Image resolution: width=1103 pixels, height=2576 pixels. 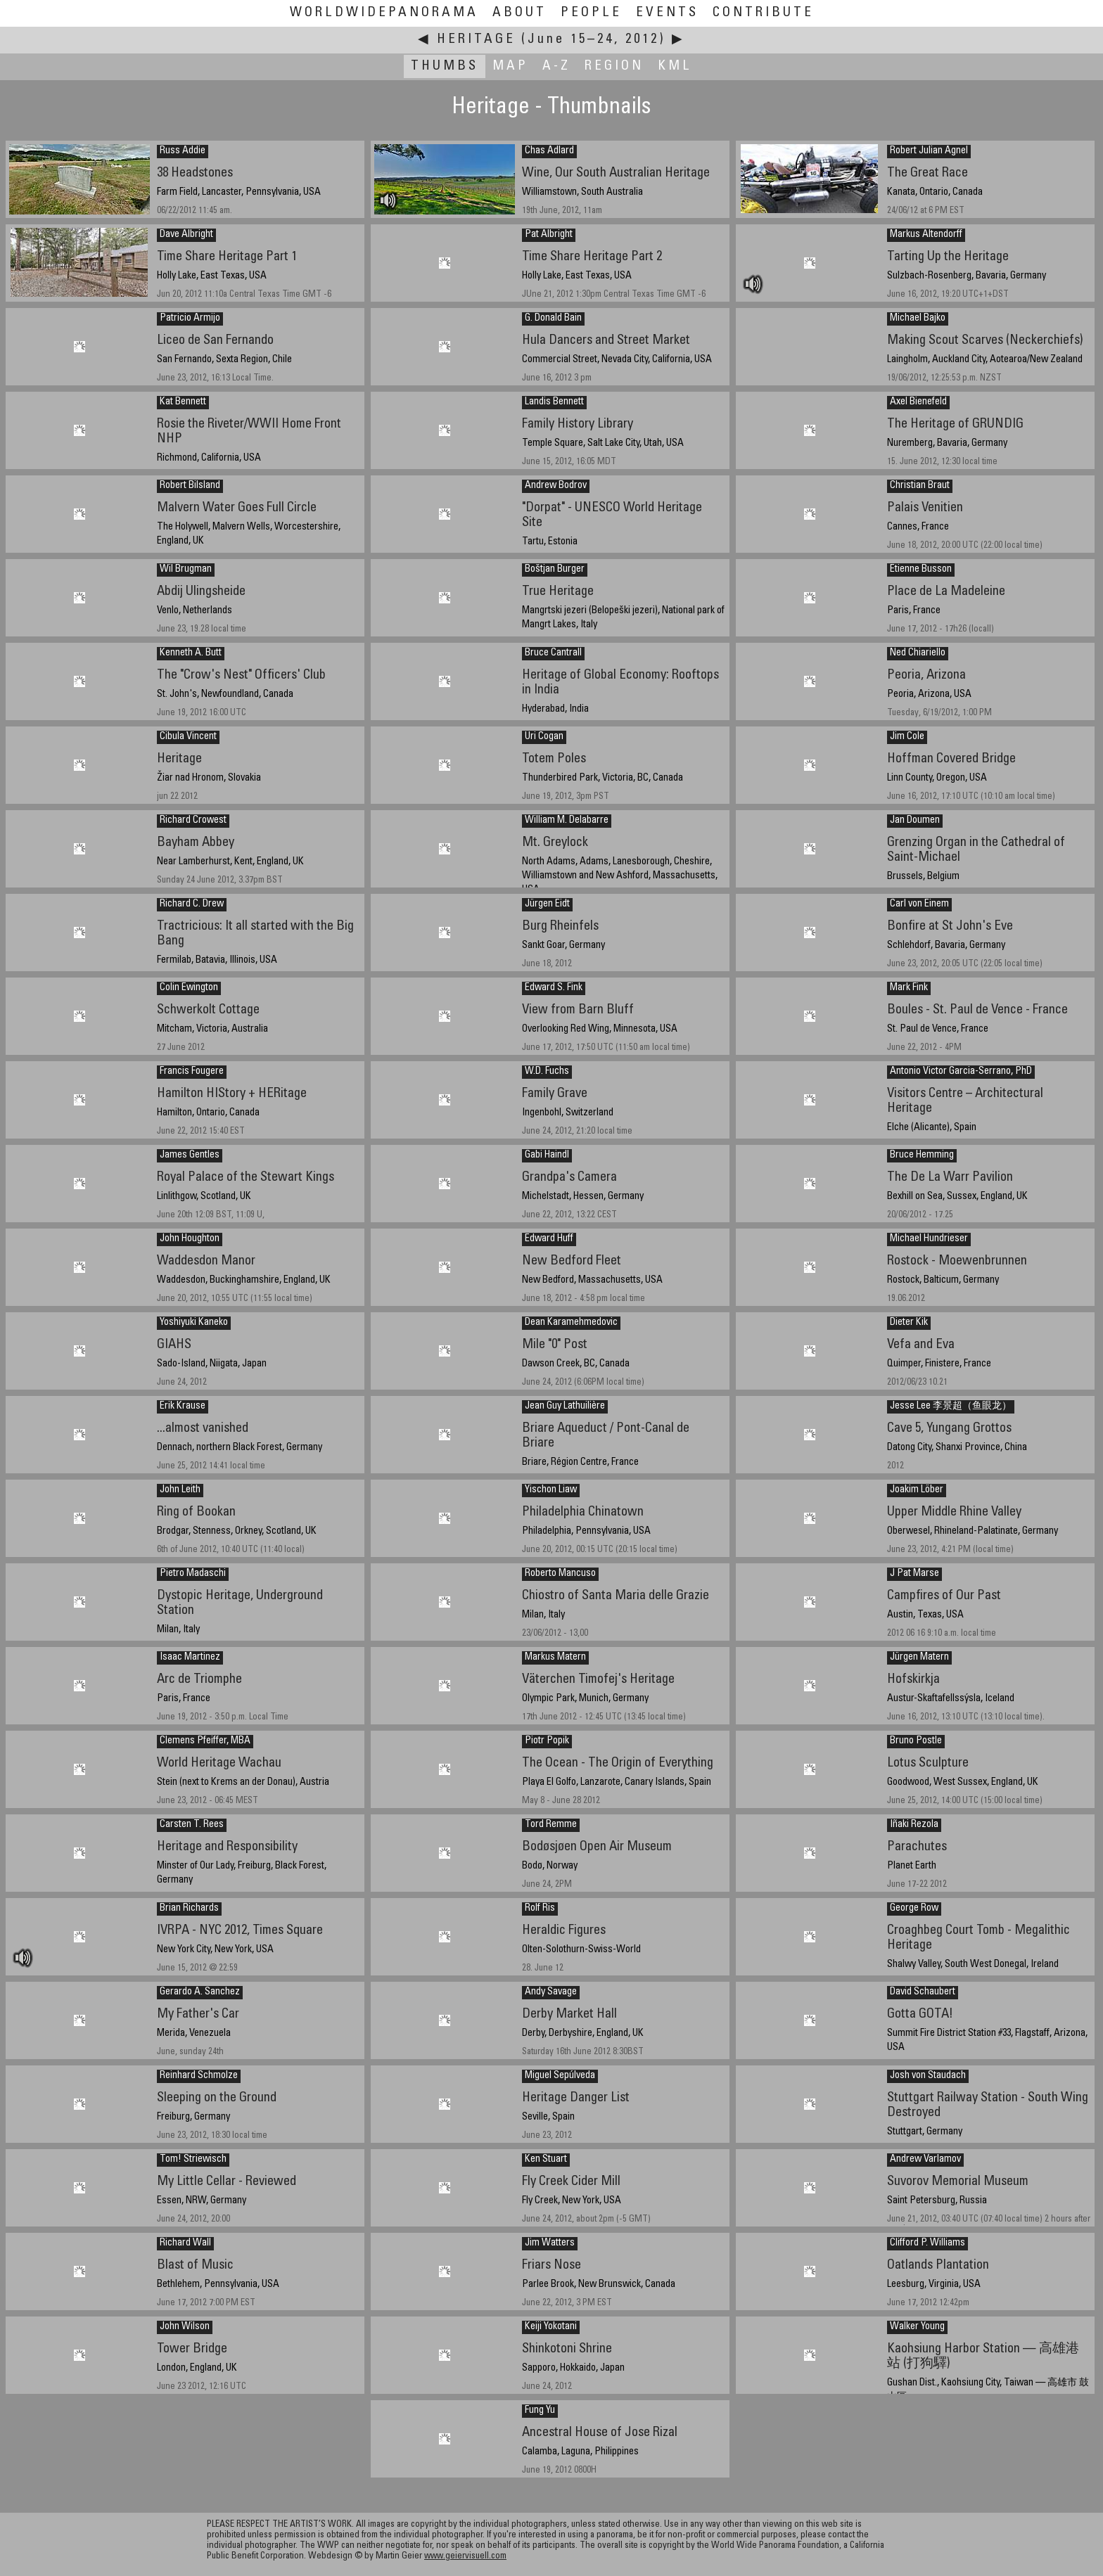 What do you see at coordinates (950, 1177) in the screenshot?
I see `The De La Warr Pavilion` at bounding box center [950, 1177].